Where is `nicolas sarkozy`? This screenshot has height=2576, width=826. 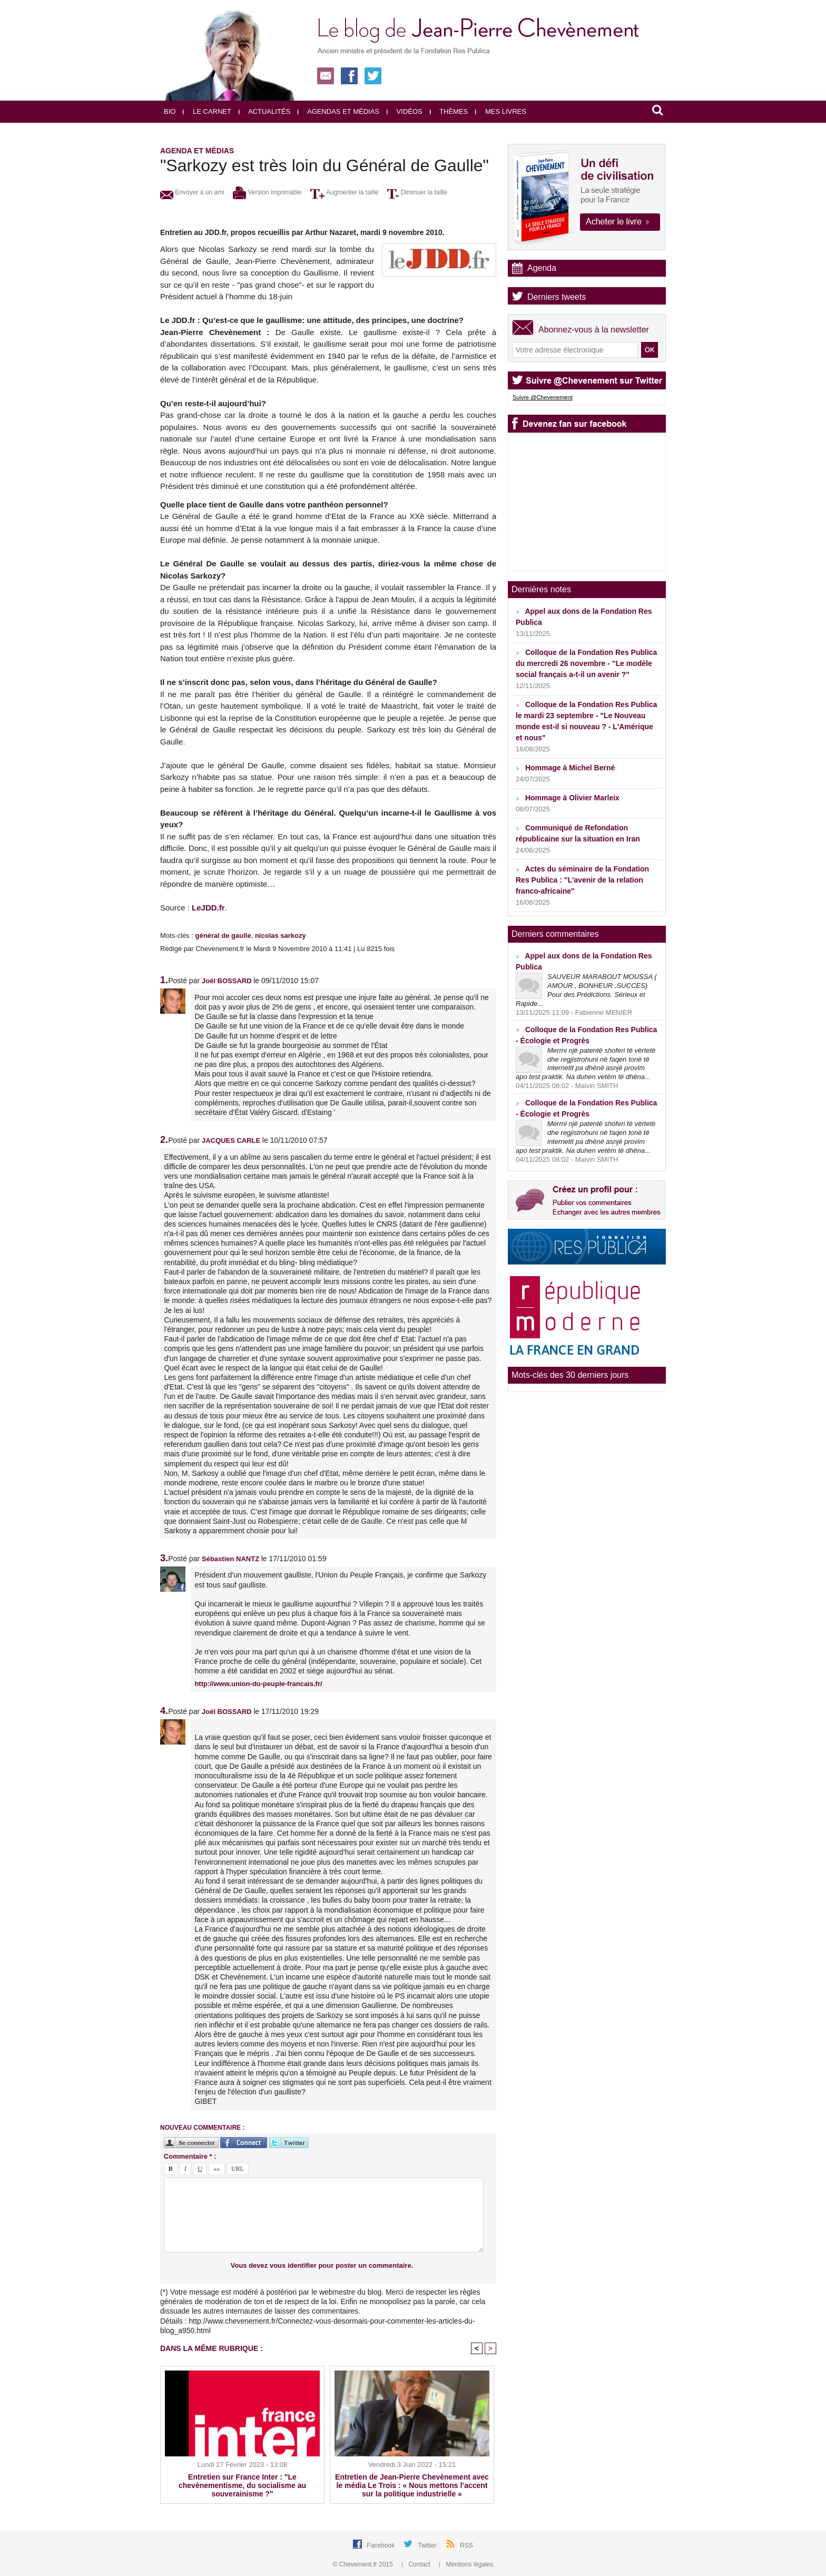
nicolas sarkozy is located at coordinates (280, 935).